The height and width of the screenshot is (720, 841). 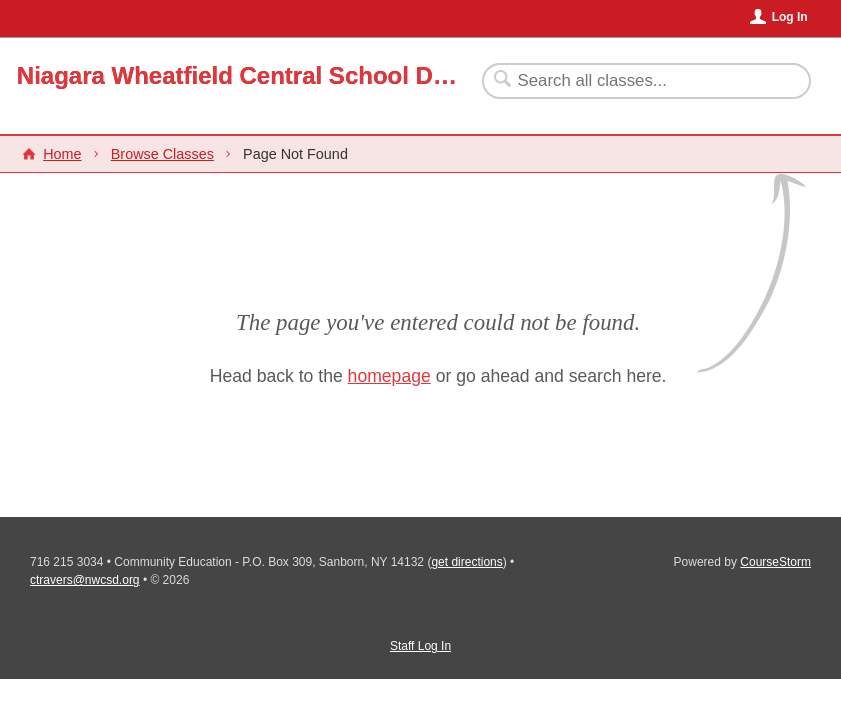 What do you see at coordinates (466, 562) in the screenshot?
I see `get directions` at bounding box center [466, 562].